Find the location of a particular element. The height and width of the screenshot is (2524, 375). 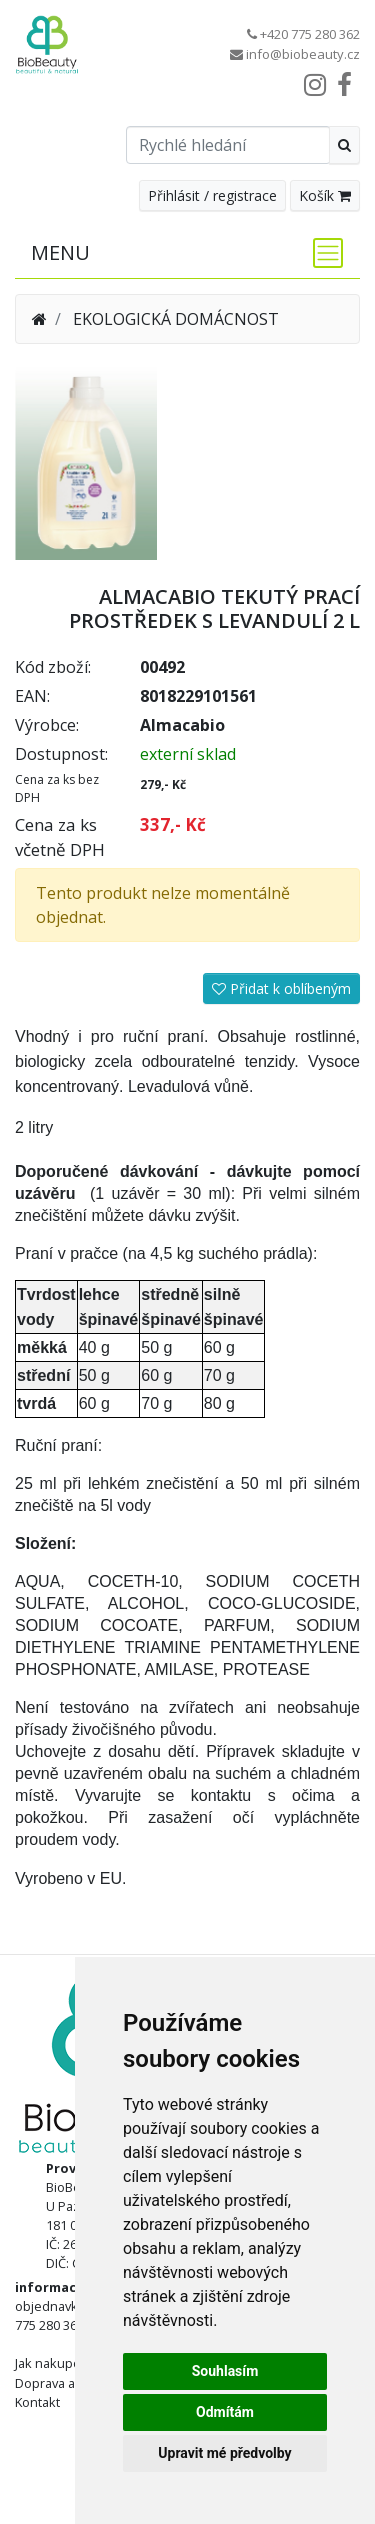

Upravit mé předvolby [button] is located at coordinates (224, 2453).